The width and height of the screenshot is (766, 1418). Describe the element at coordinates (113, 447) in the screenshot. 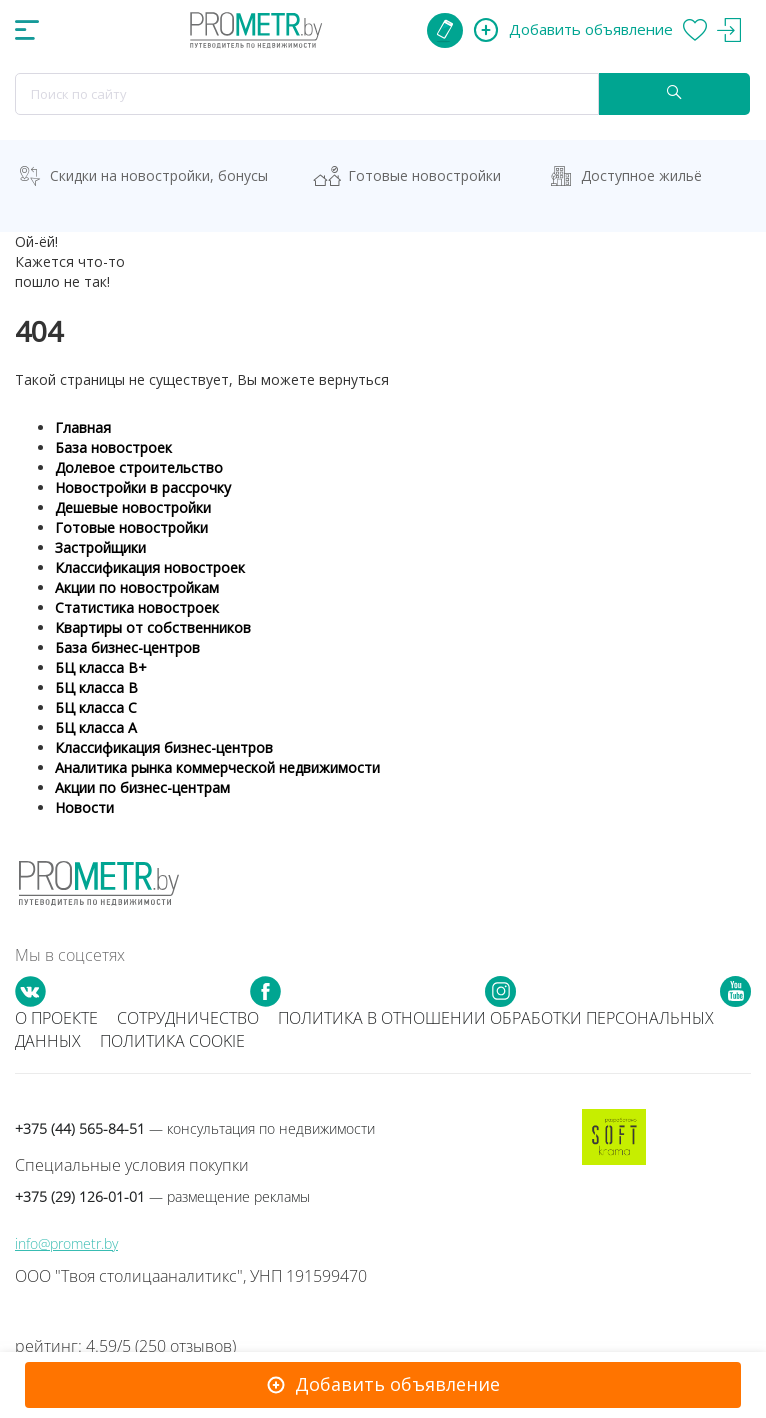

I see `База новостроек` at that location.